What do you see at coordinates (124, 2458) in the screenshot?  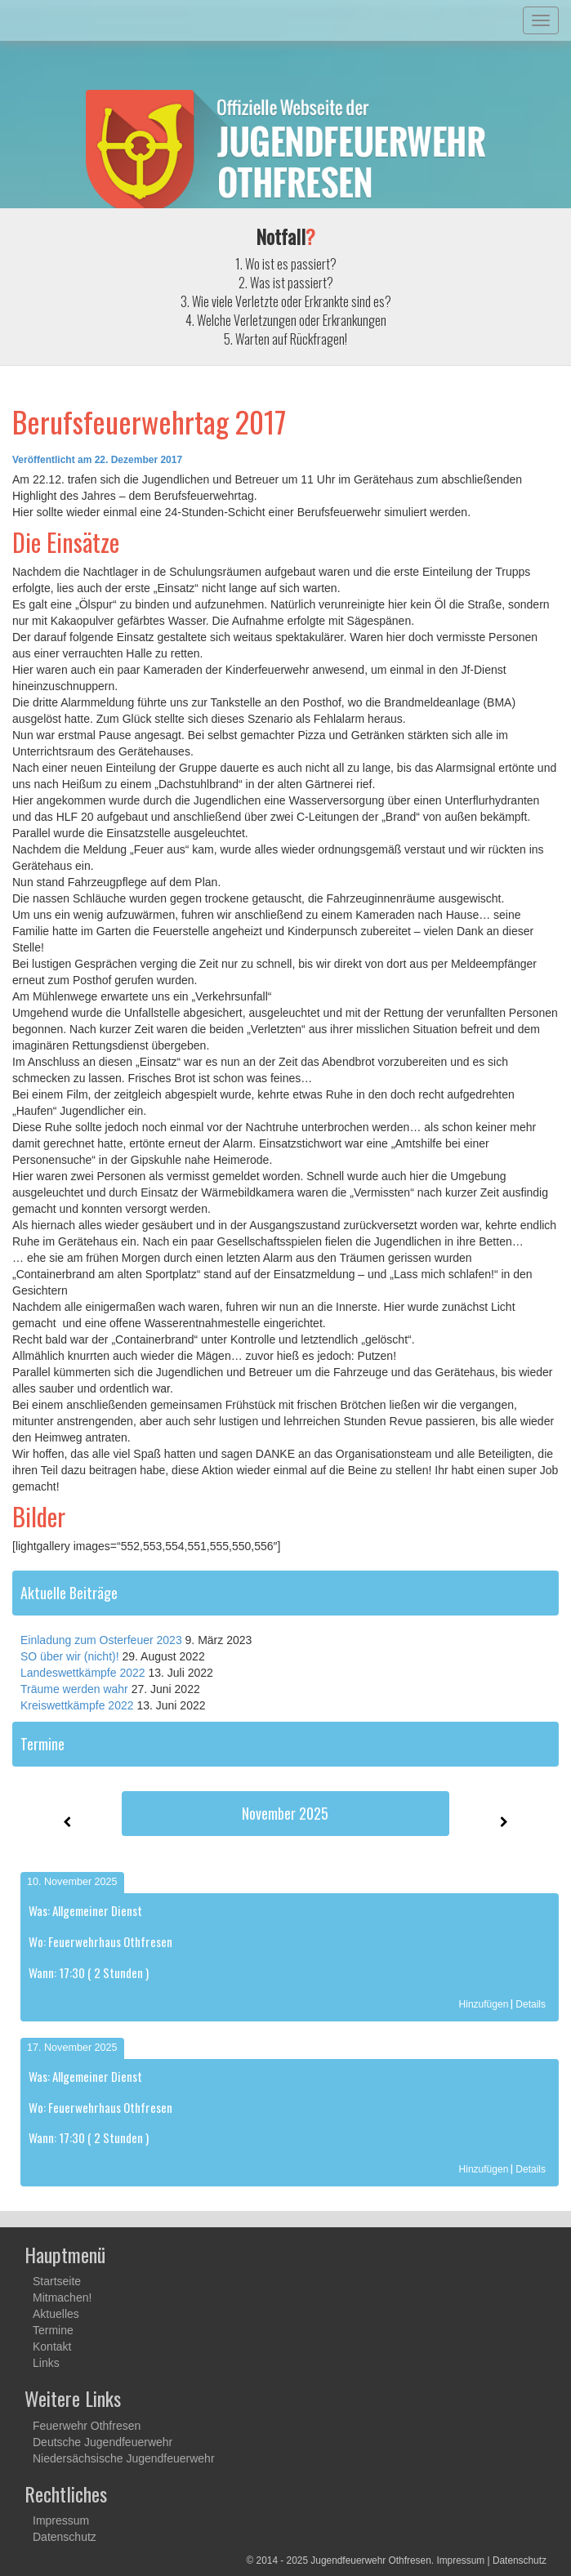 I see `Niedersächsische Jugendfeuerwehr` at bounding box center [124, 2458].